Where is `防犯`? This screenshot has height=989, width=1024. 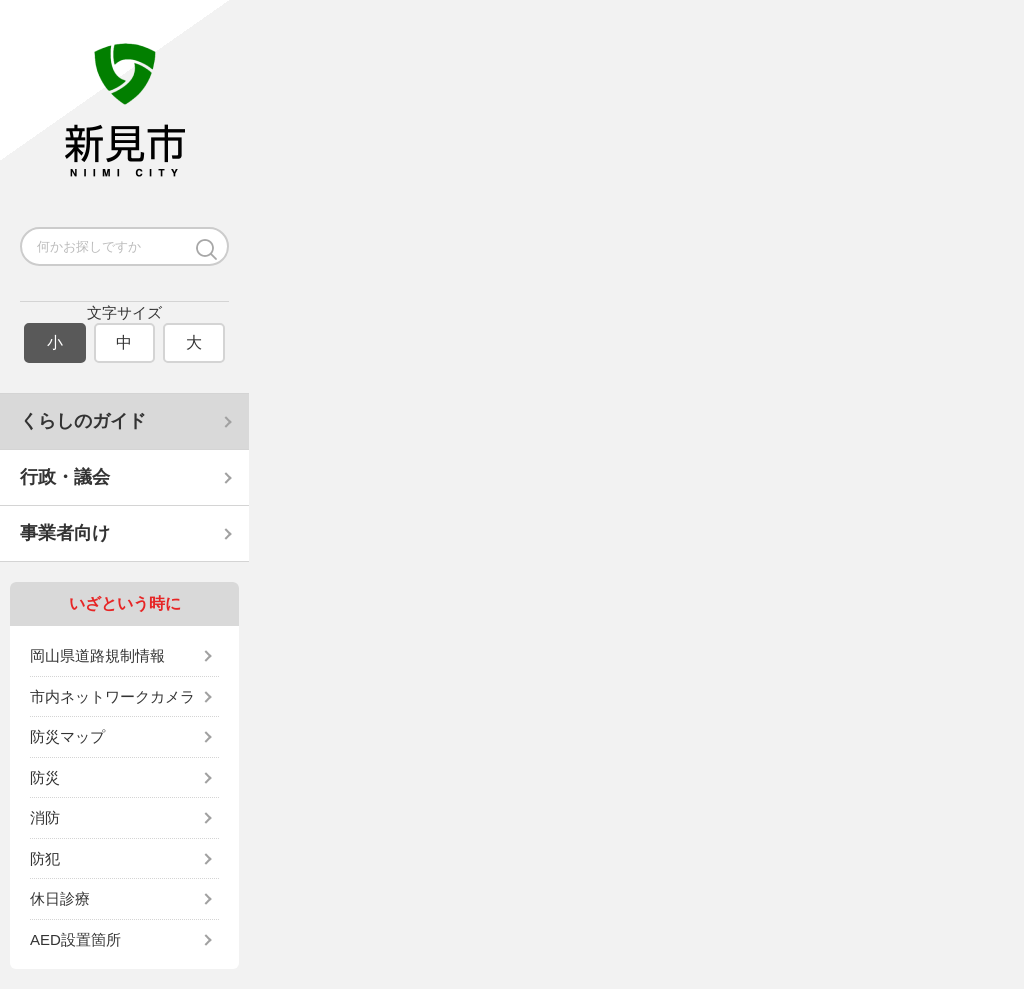 防犯 is located at coordinates (45, 858).